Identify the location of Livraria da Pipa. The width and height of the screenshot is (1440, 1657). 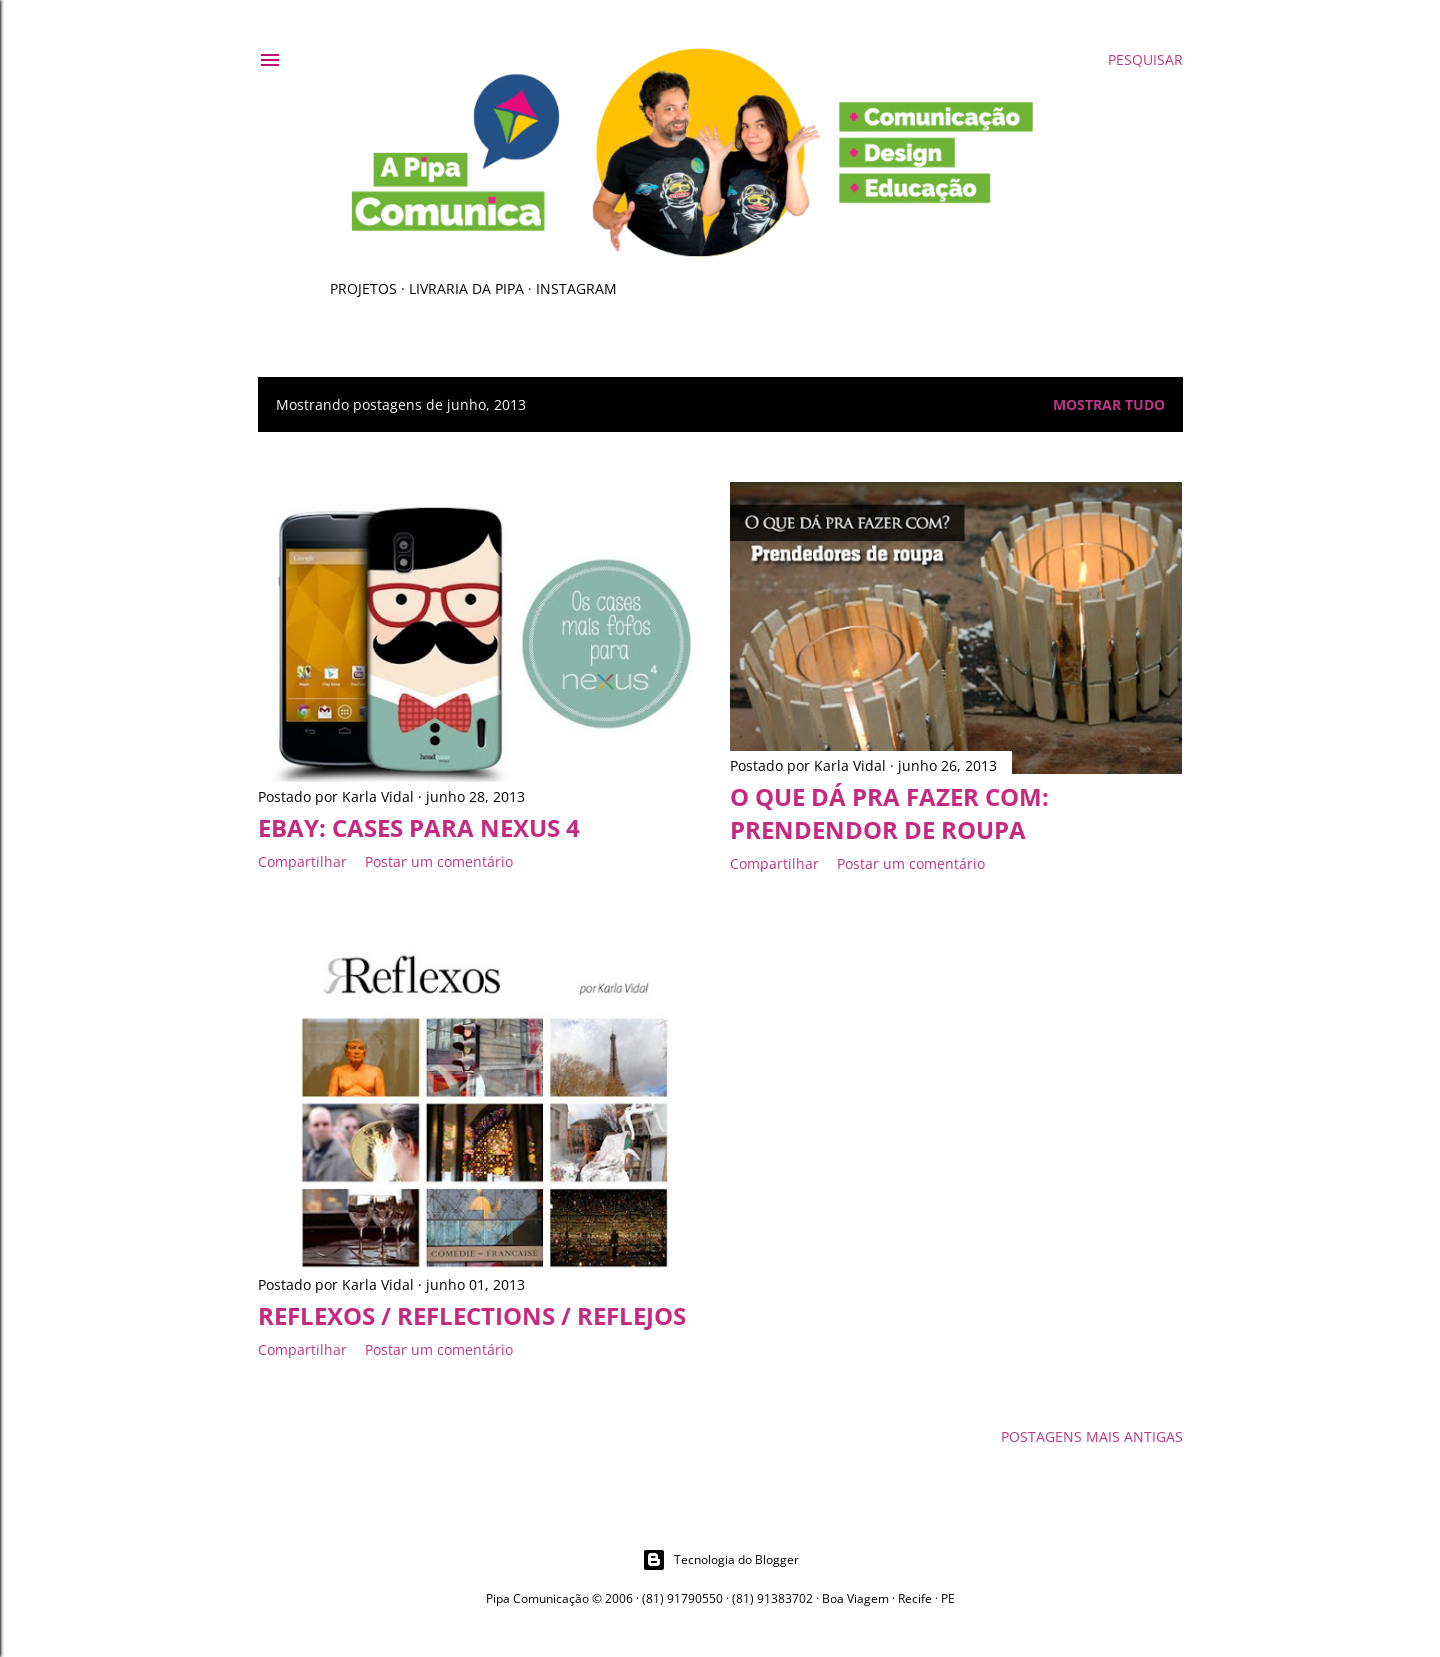
(466, 288).